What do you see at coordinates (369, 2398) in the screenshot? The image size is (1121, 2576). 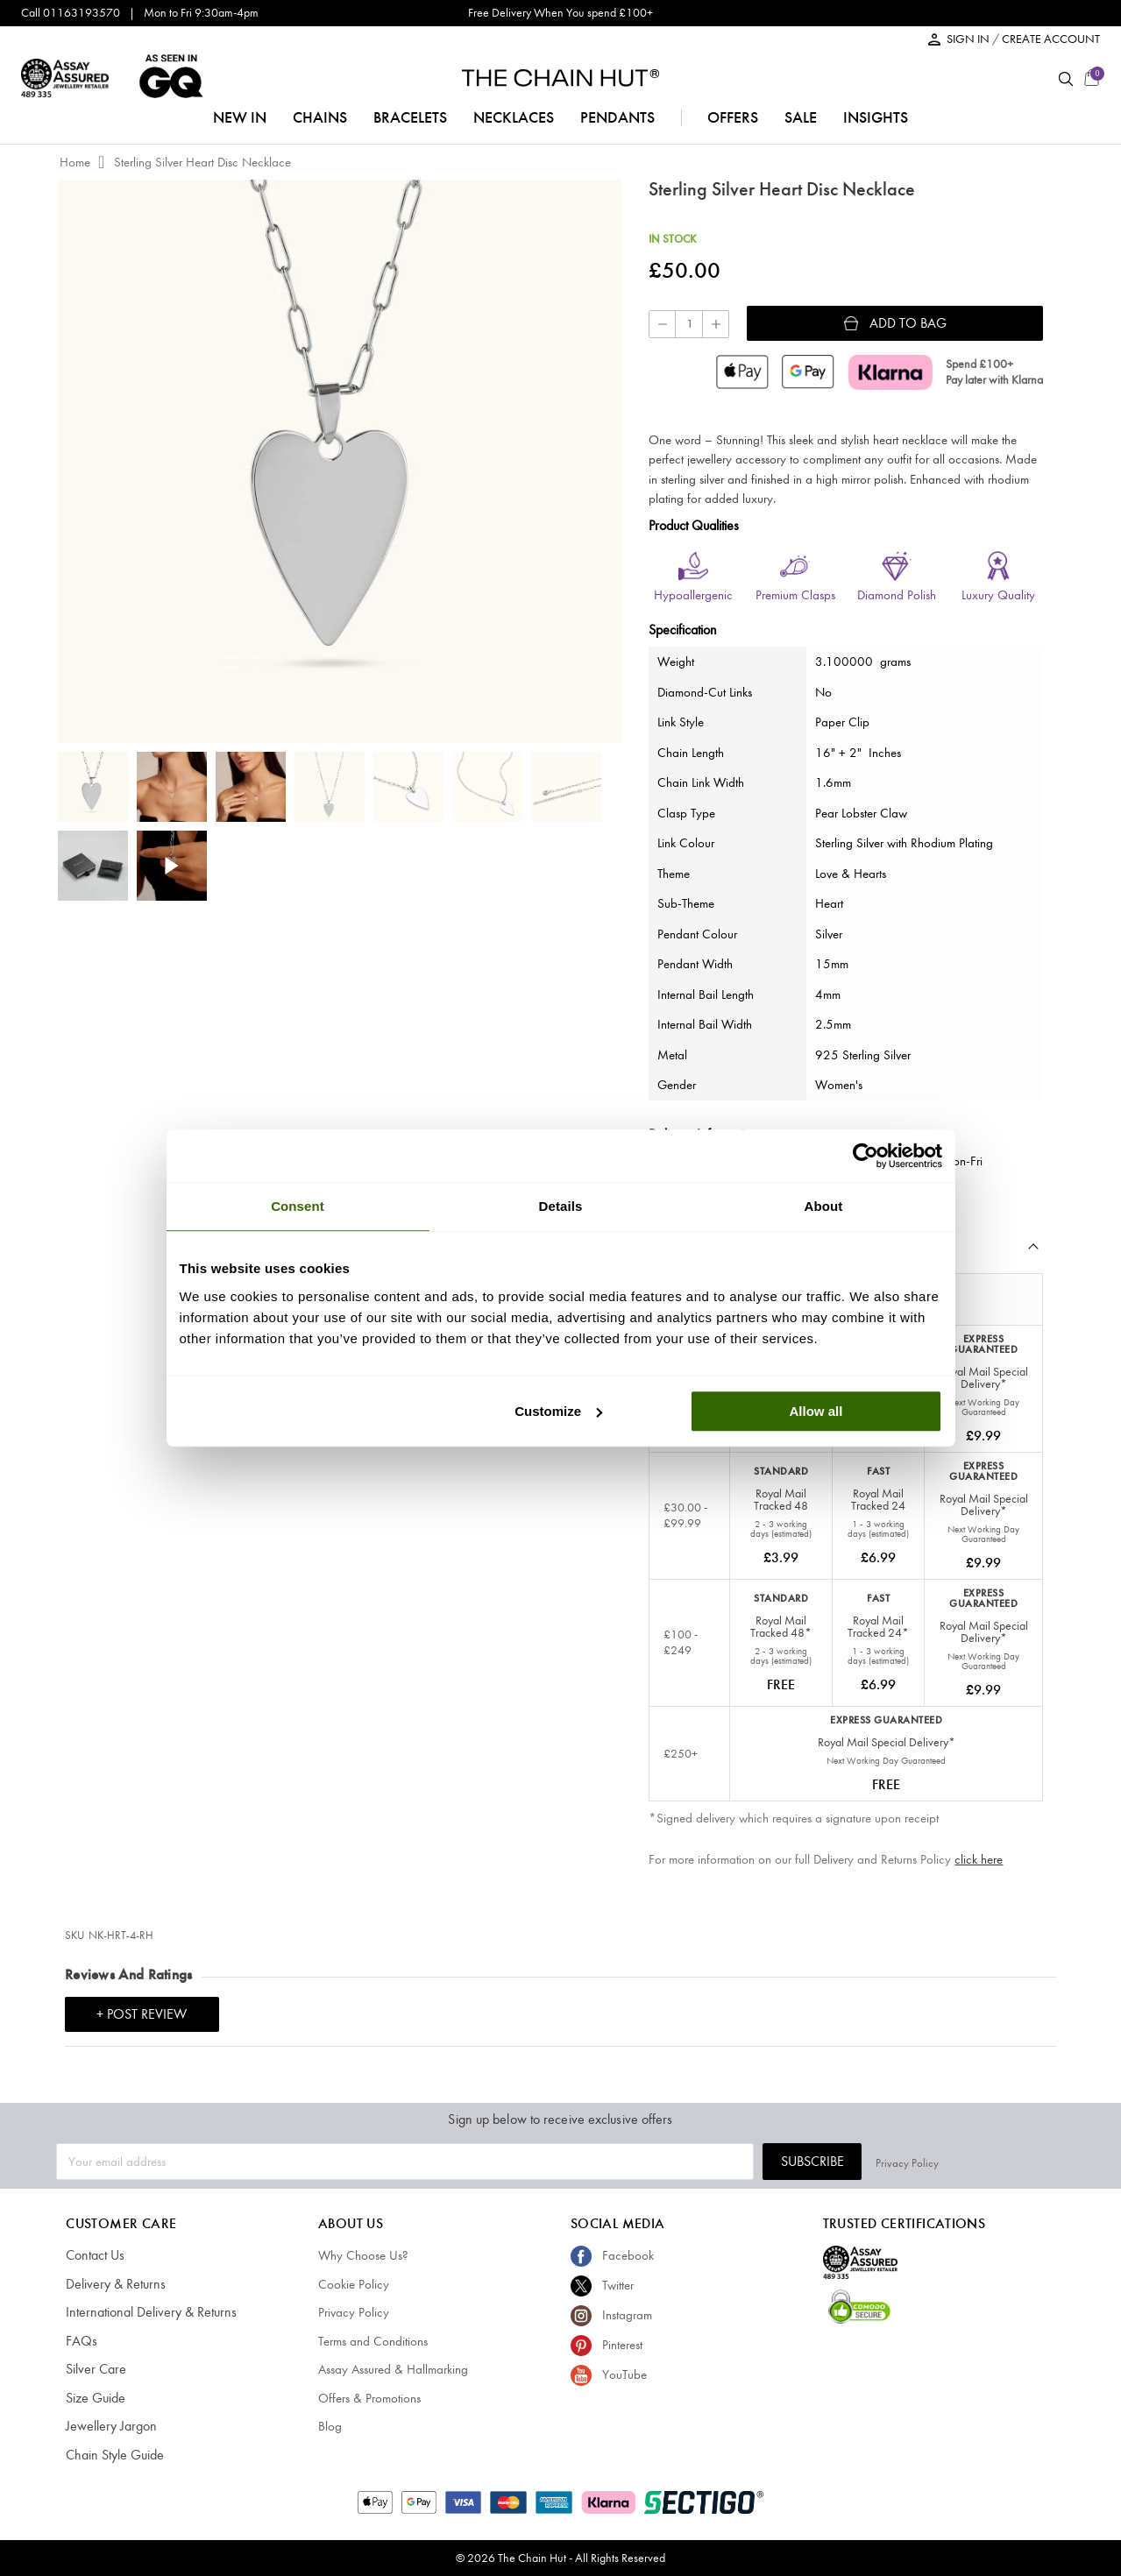 I see `Offers & Promotions` at bounding box center [369, 2398].